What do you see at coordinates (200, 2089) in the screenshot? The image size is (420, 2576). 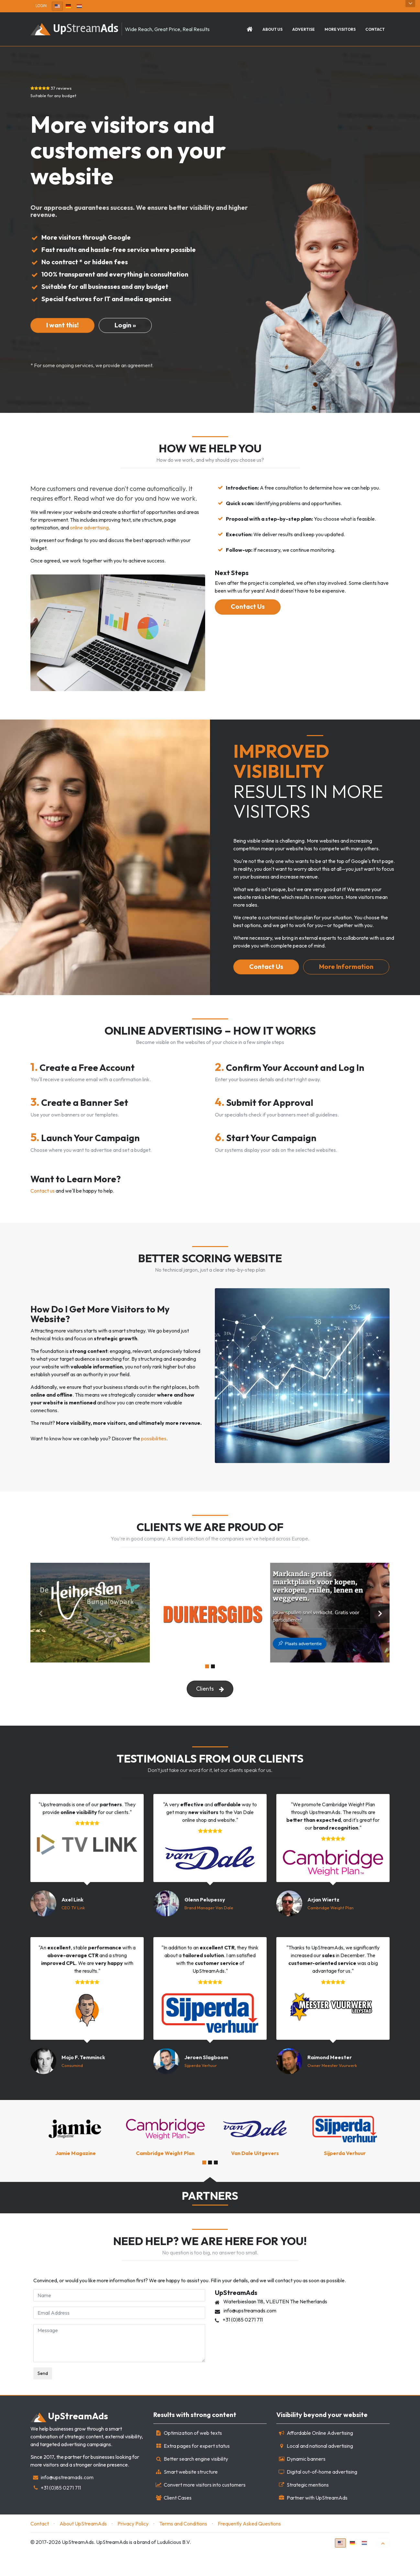 I see `Sijperda Verhuur` at bounding box center [200, 2089].